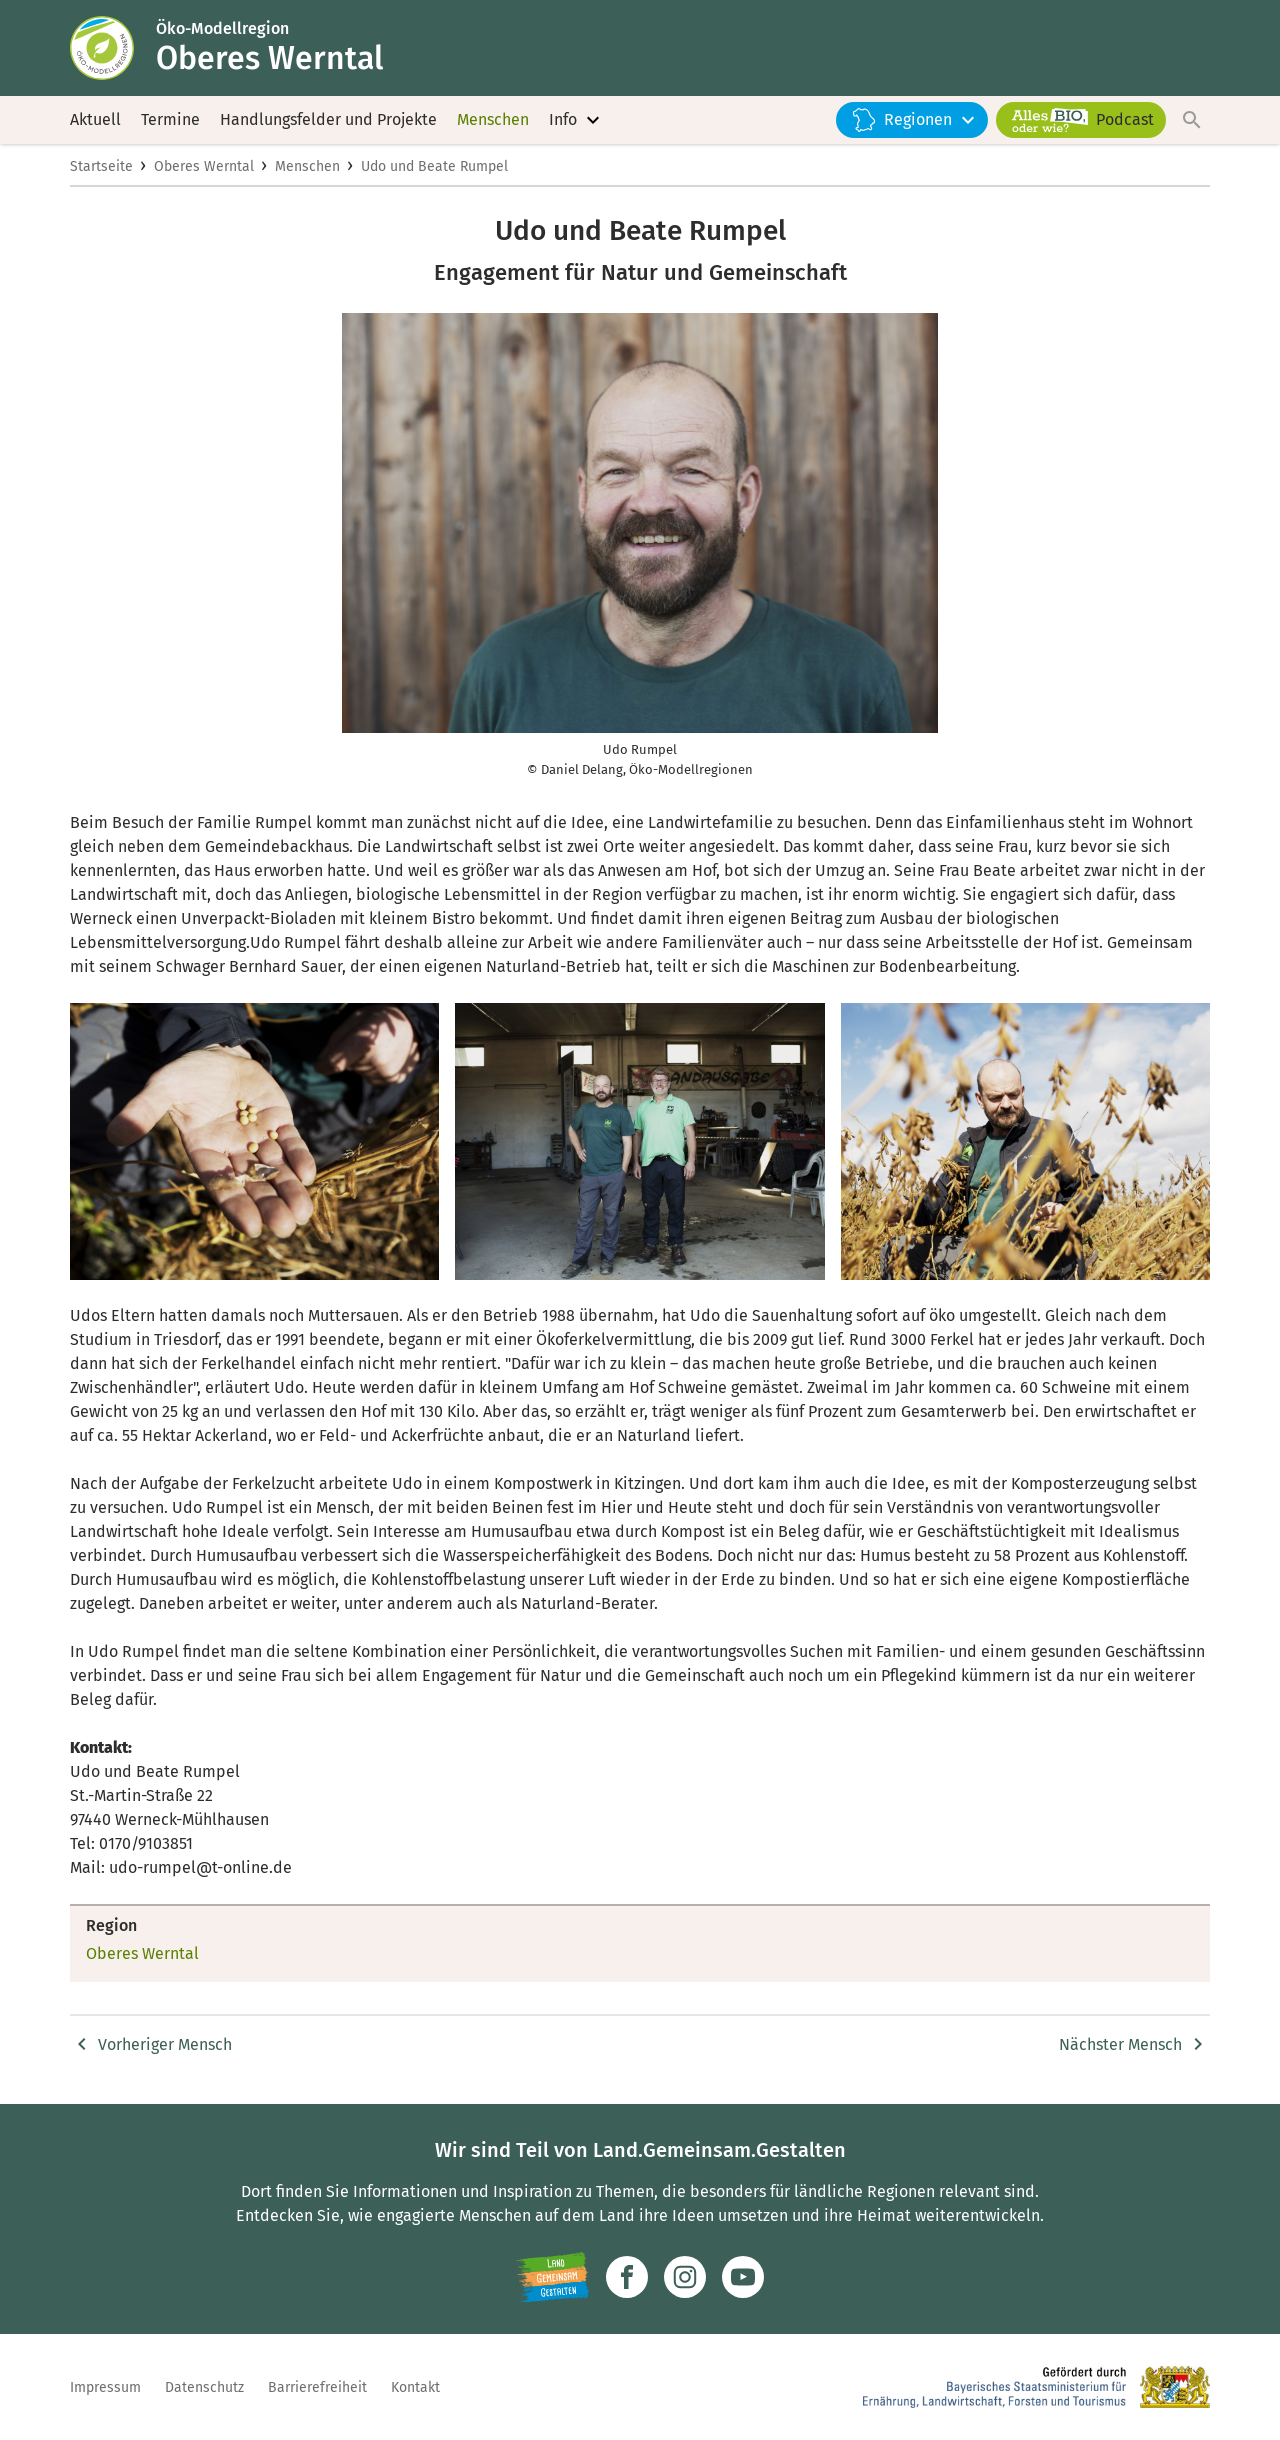  I want to click on [Zum Facebook-Profil], so click(627, 2277).